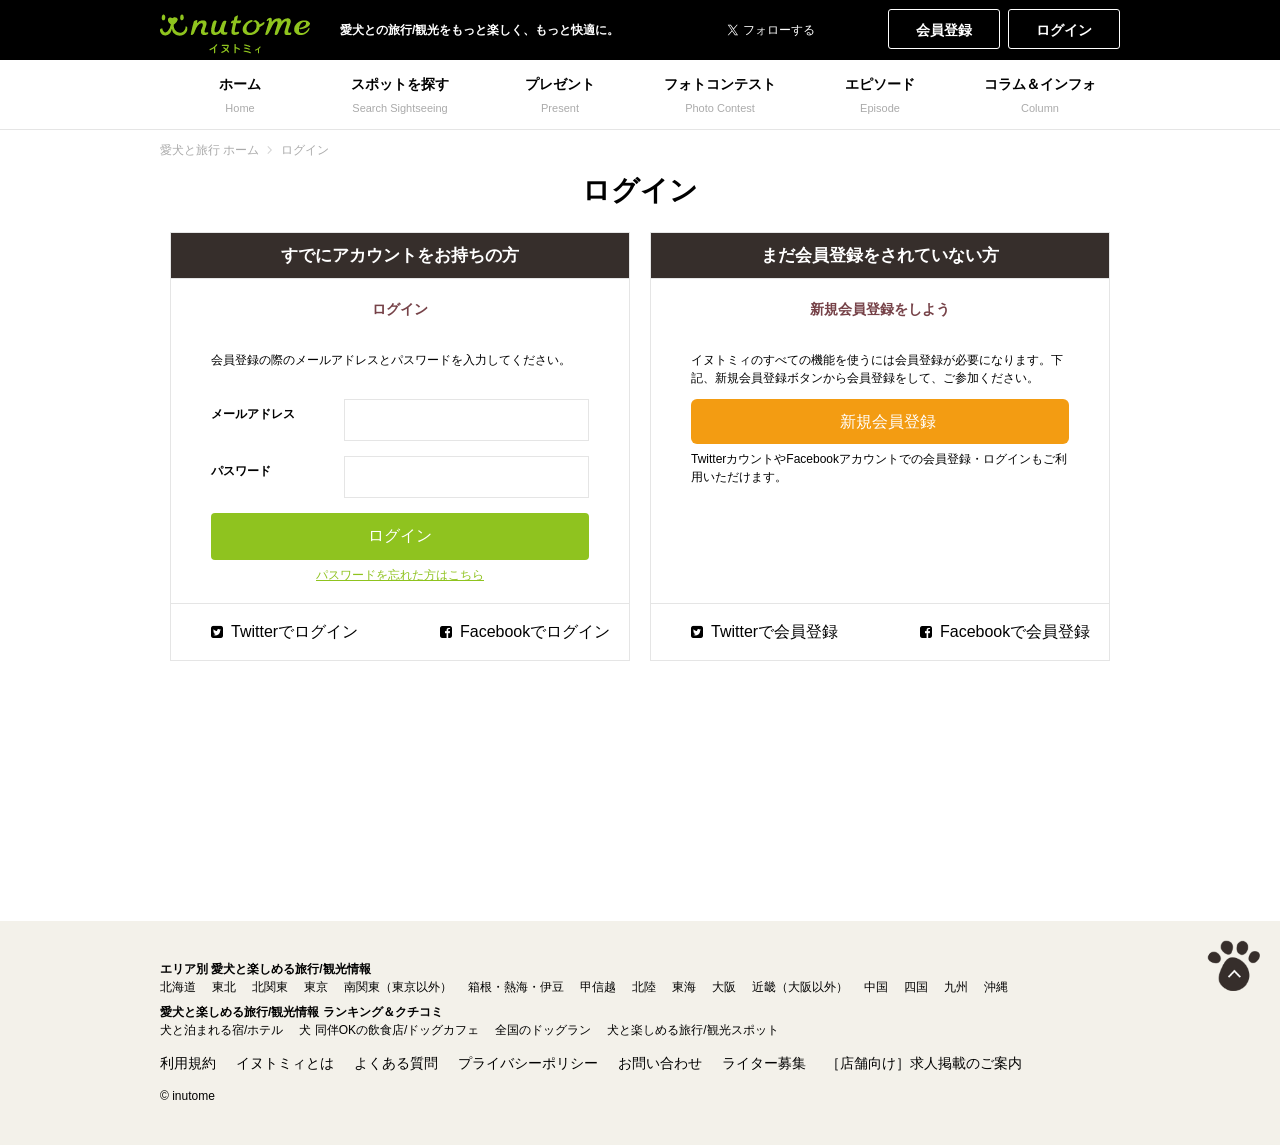  What do you see at coordinates (235, 30) in the screenshot?
I see `犬と一緒に旅行しよう! イヌトミィ` at bounding box center [235, 30].